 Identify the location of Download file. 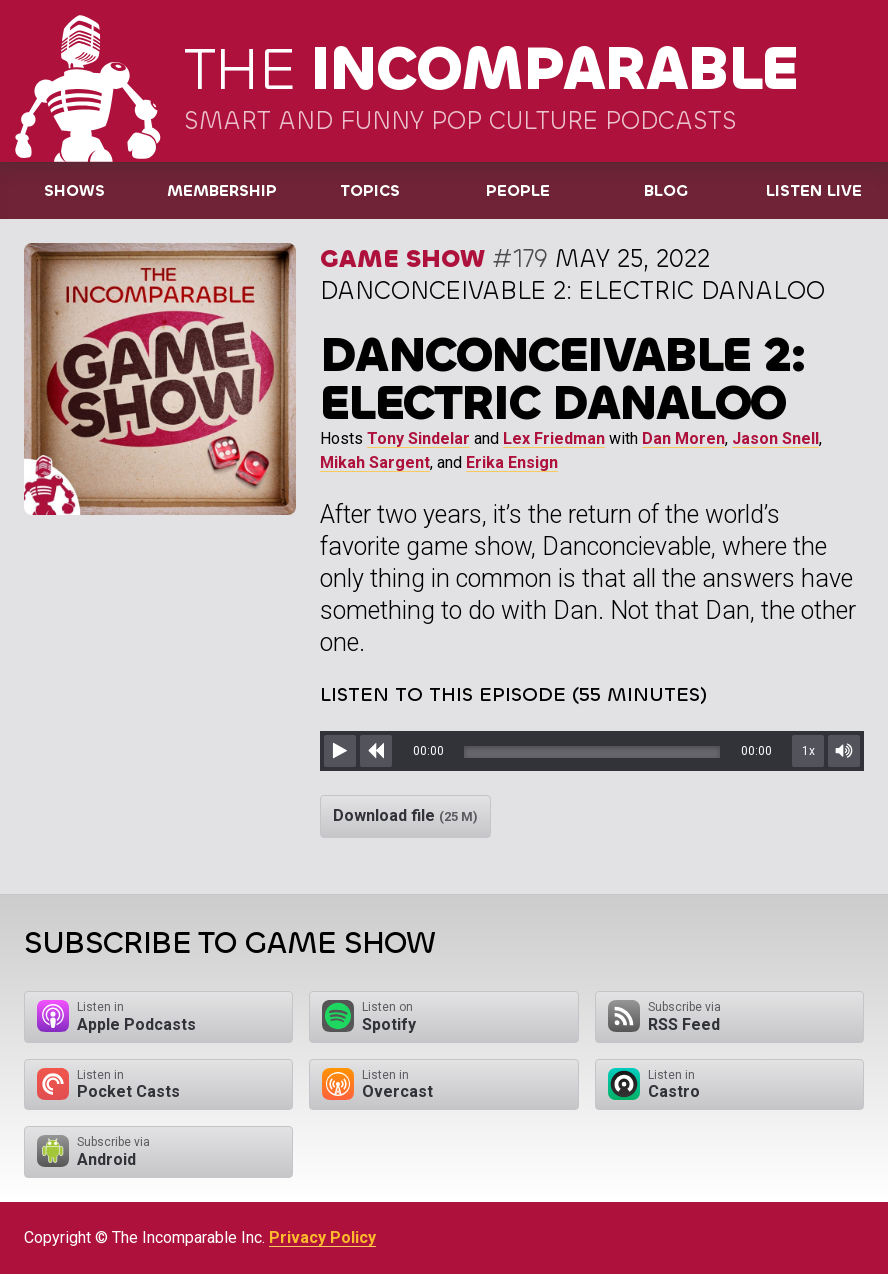
(405, 815).